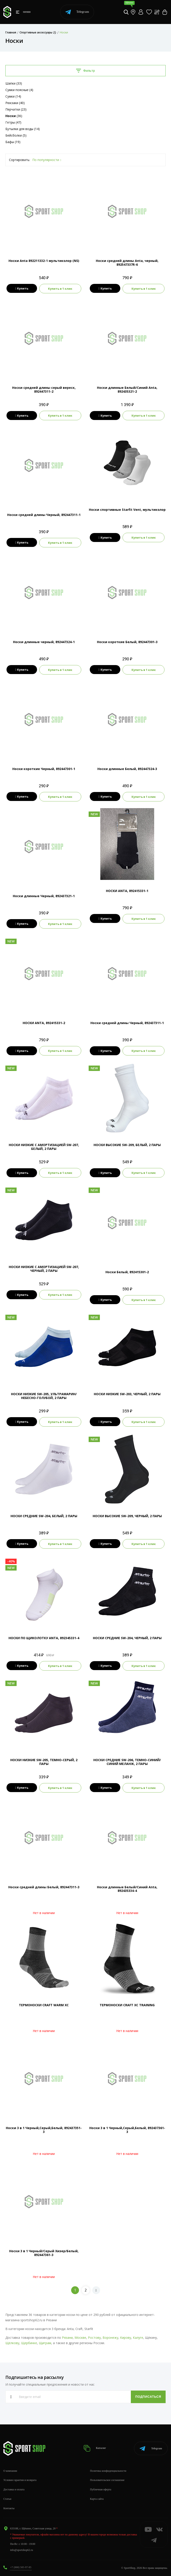 This screenshot has height=2576, width=171. Describe the element at coordinates (97, 2498) in the screenshot. I see `Карта сайта` at that location.